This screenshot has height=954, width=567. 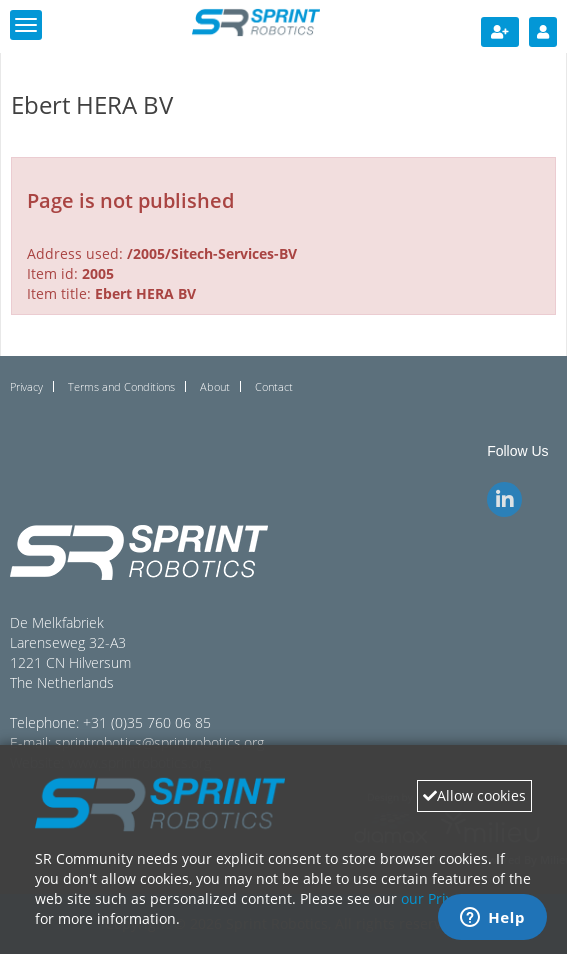 What do you see at coordinates (215, 386) in the screenshot?
I see `About` at bounding box center [215, 386].